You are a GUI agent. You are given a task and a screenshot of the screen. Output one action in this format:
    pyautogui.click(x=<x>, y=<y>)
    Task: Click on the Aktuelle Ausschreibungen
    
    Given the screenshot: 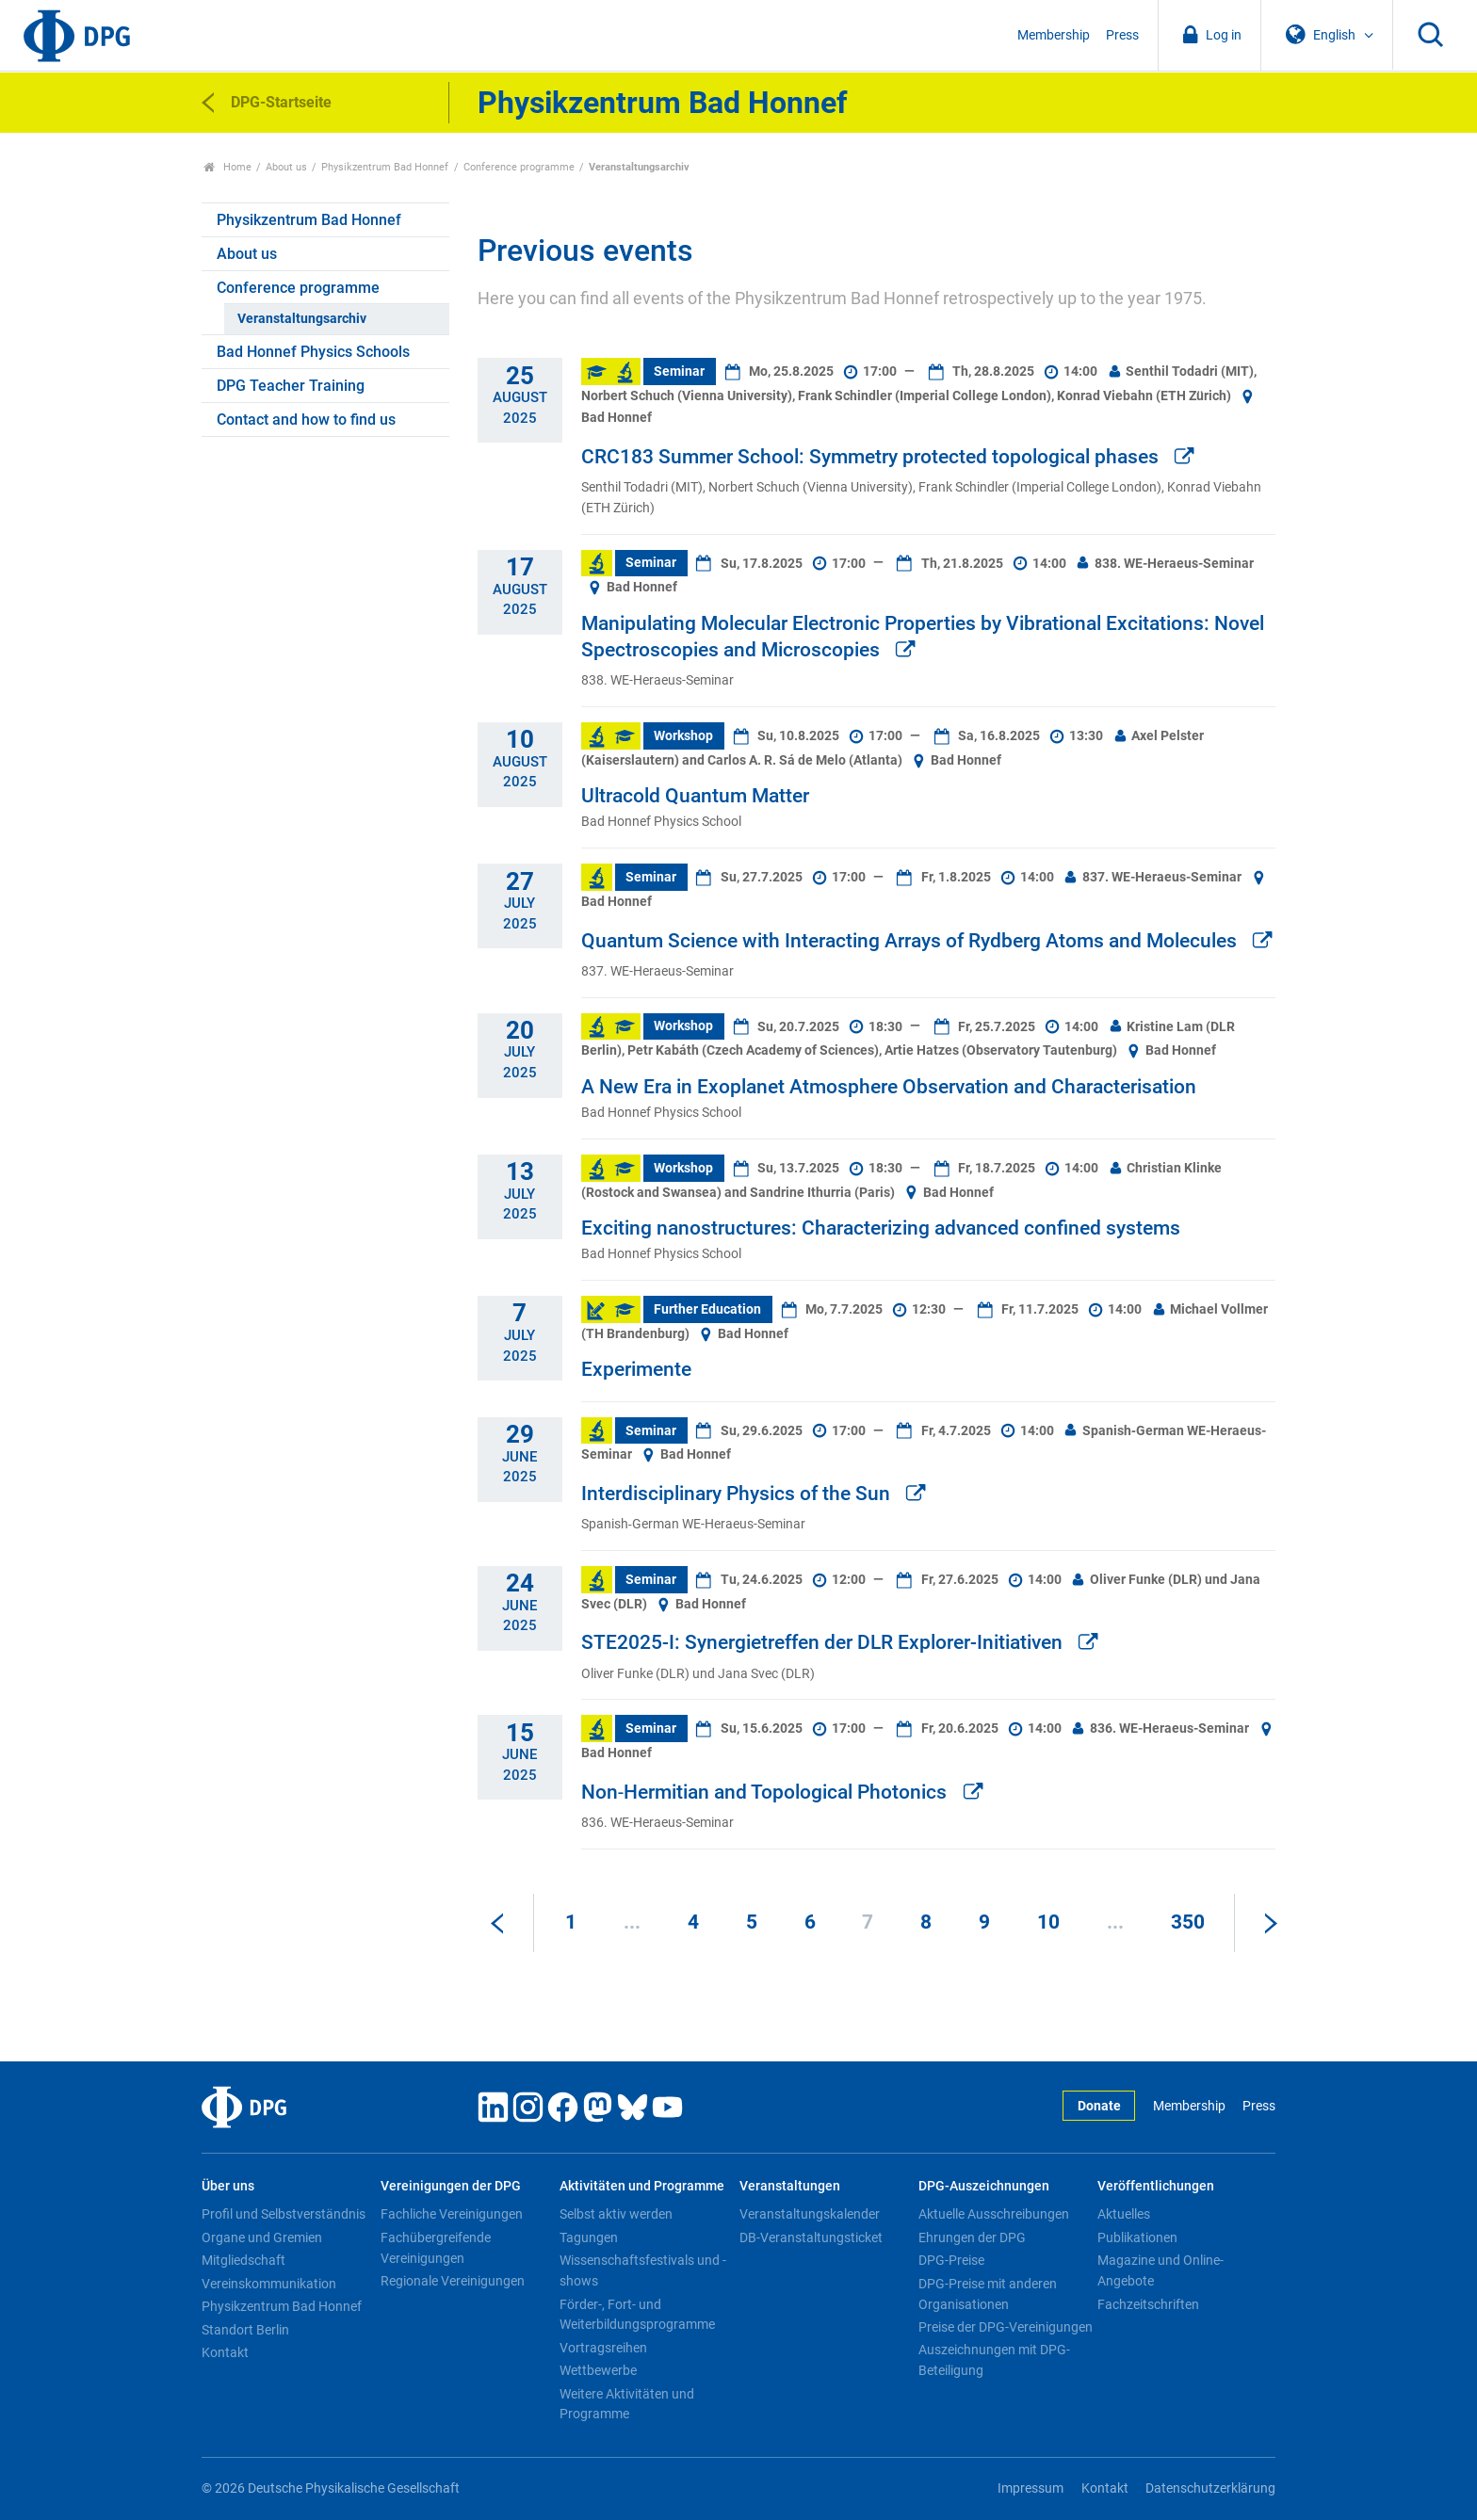 What is the action you would take?
    pyautogui.click(x=993, y=2213)
    